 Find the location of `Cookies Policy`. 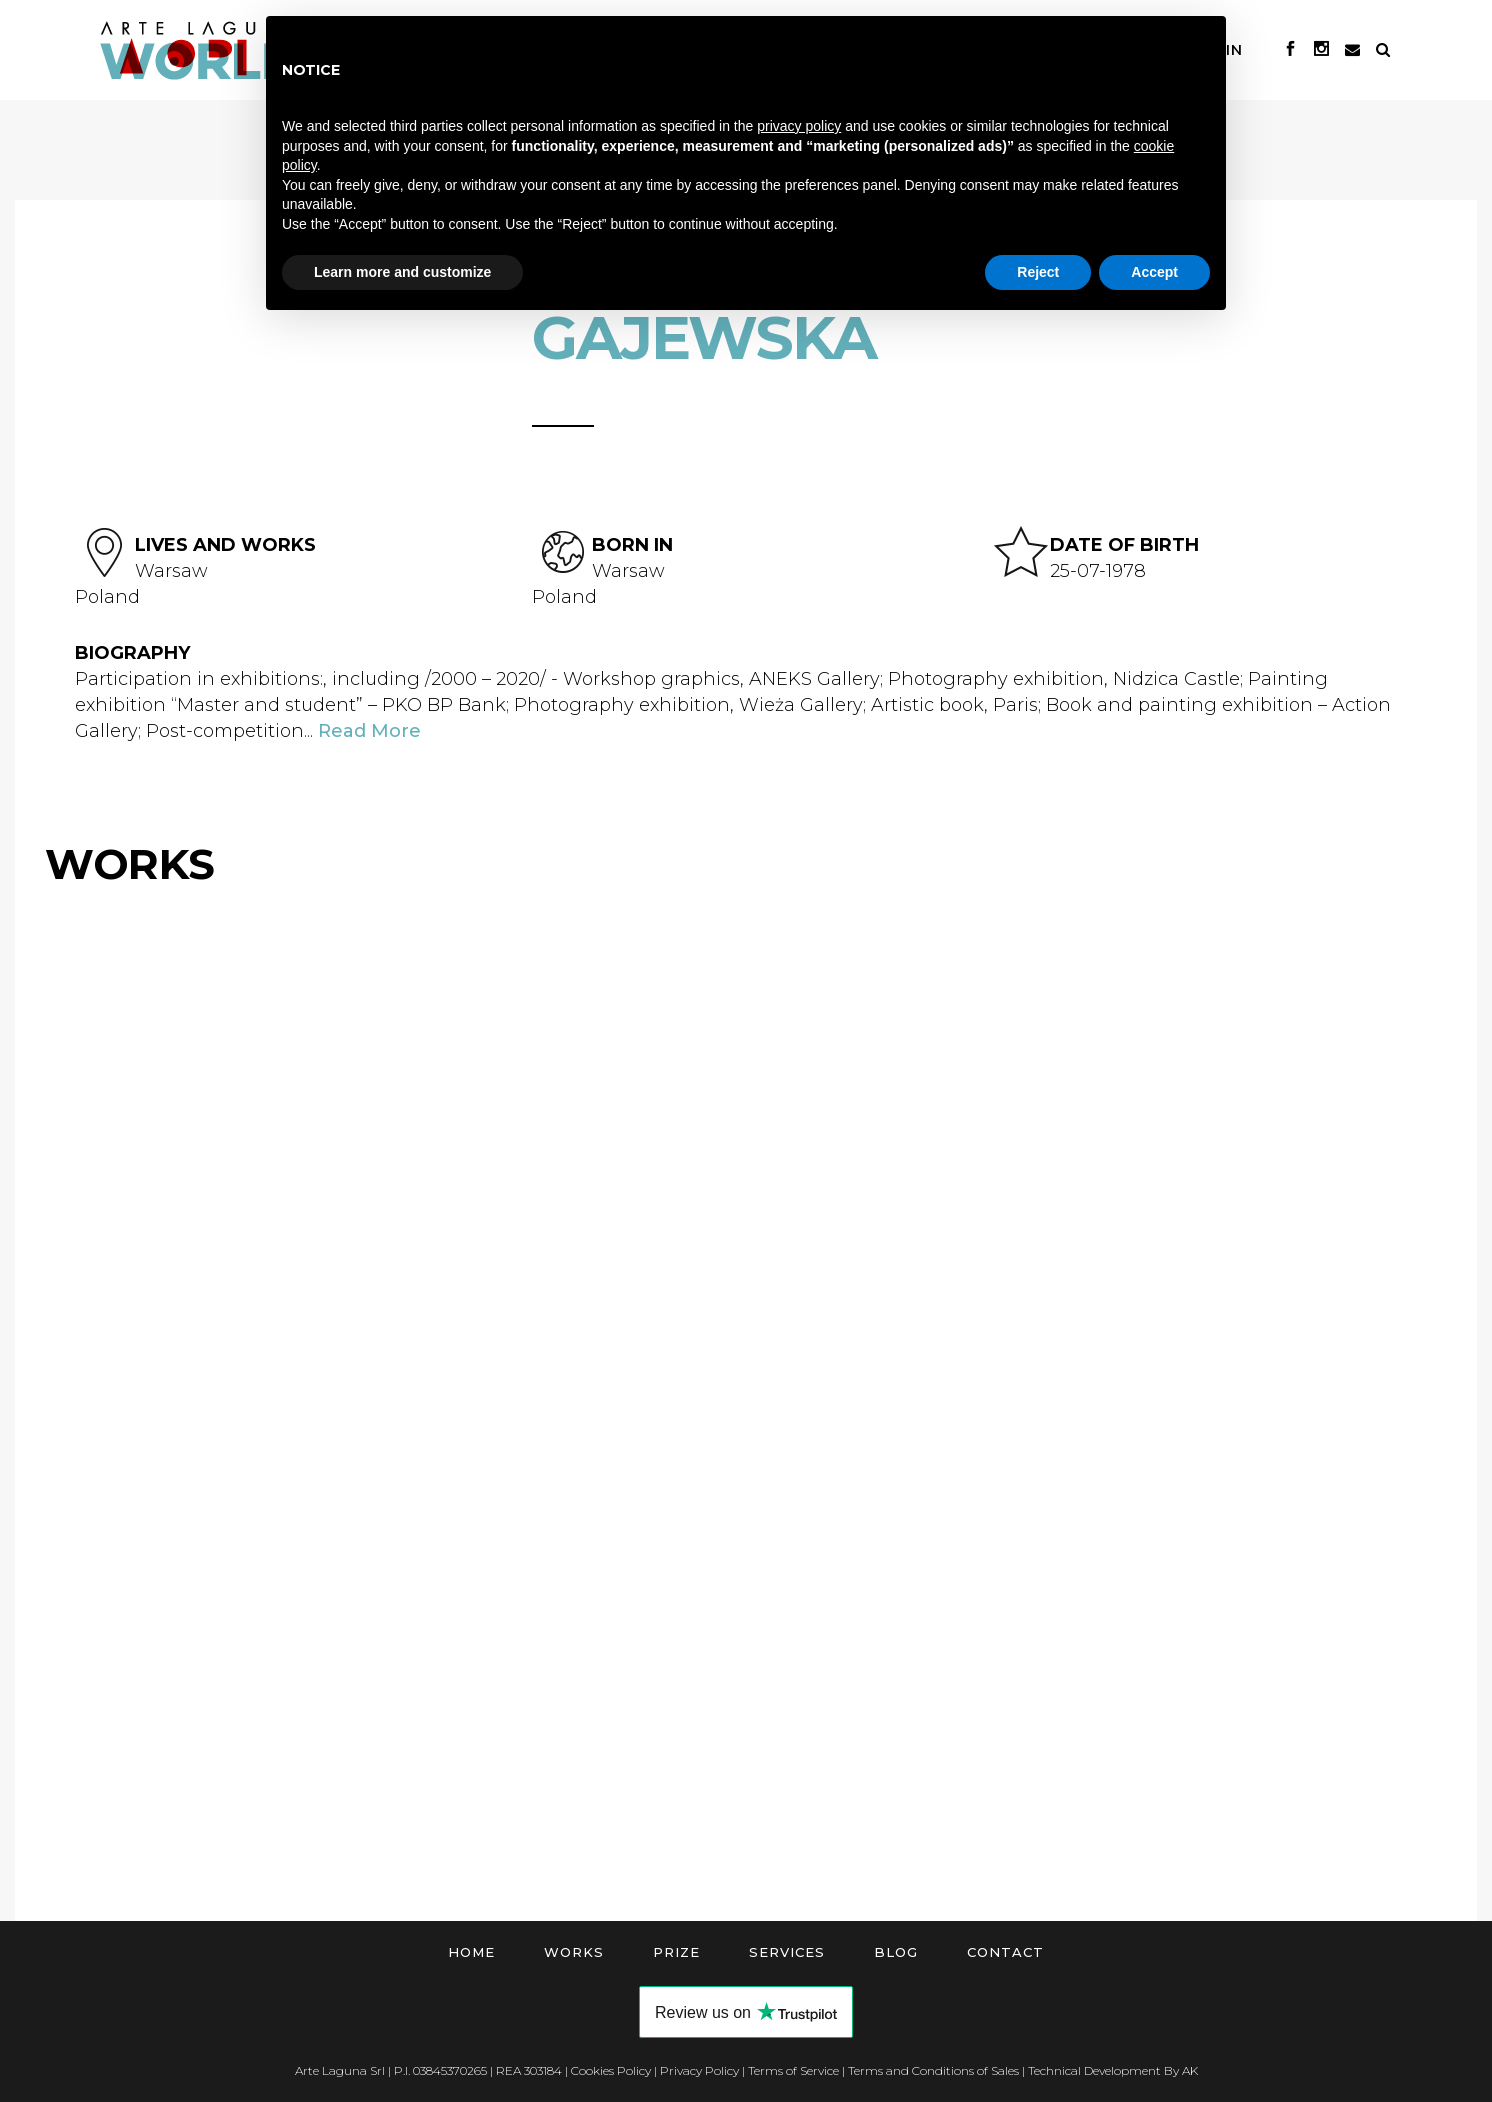

Cookies Policy is located at coordinates (611, 2070).